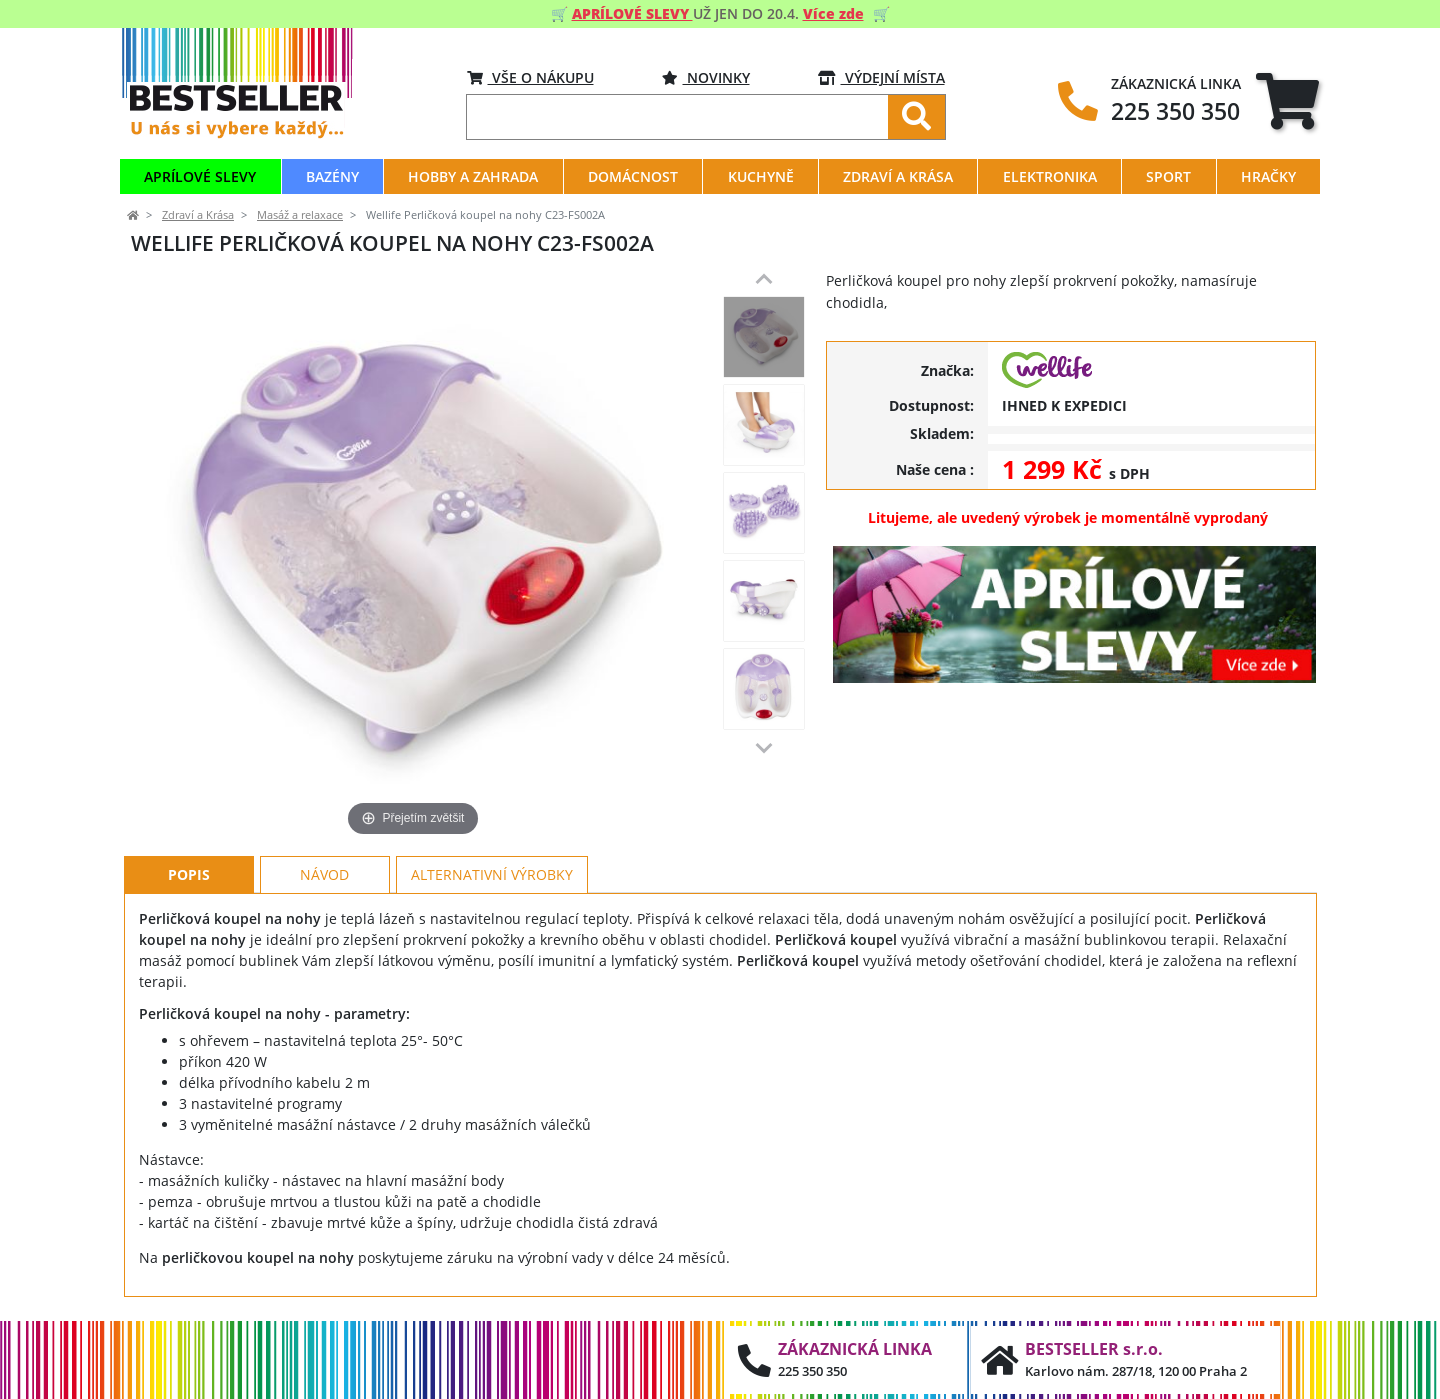 The image size is (1440, 1399). Describe the element at coordinates (706, 77) in the screenshot. I see `Novinky` at that location.